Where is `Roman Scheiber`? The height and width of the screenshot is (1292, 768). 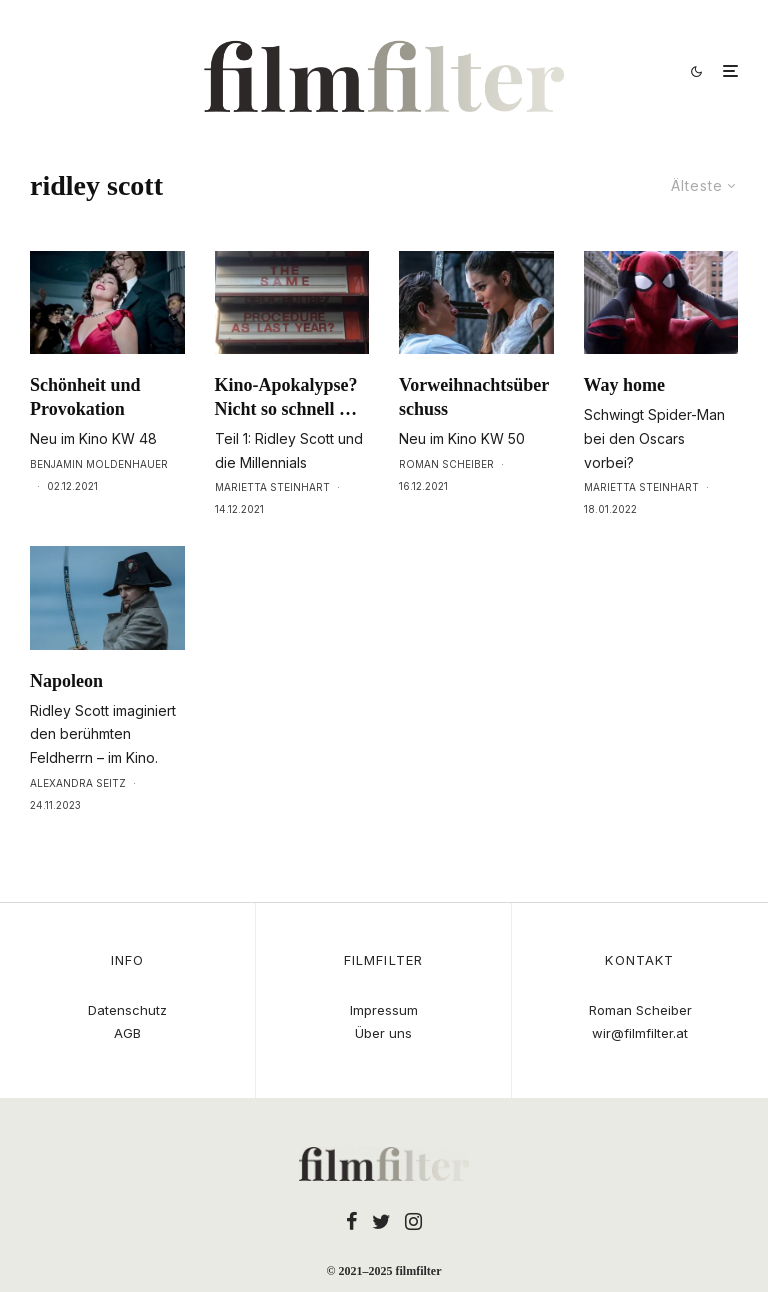
Roman Scheiber is located at coordinates (446, 464).